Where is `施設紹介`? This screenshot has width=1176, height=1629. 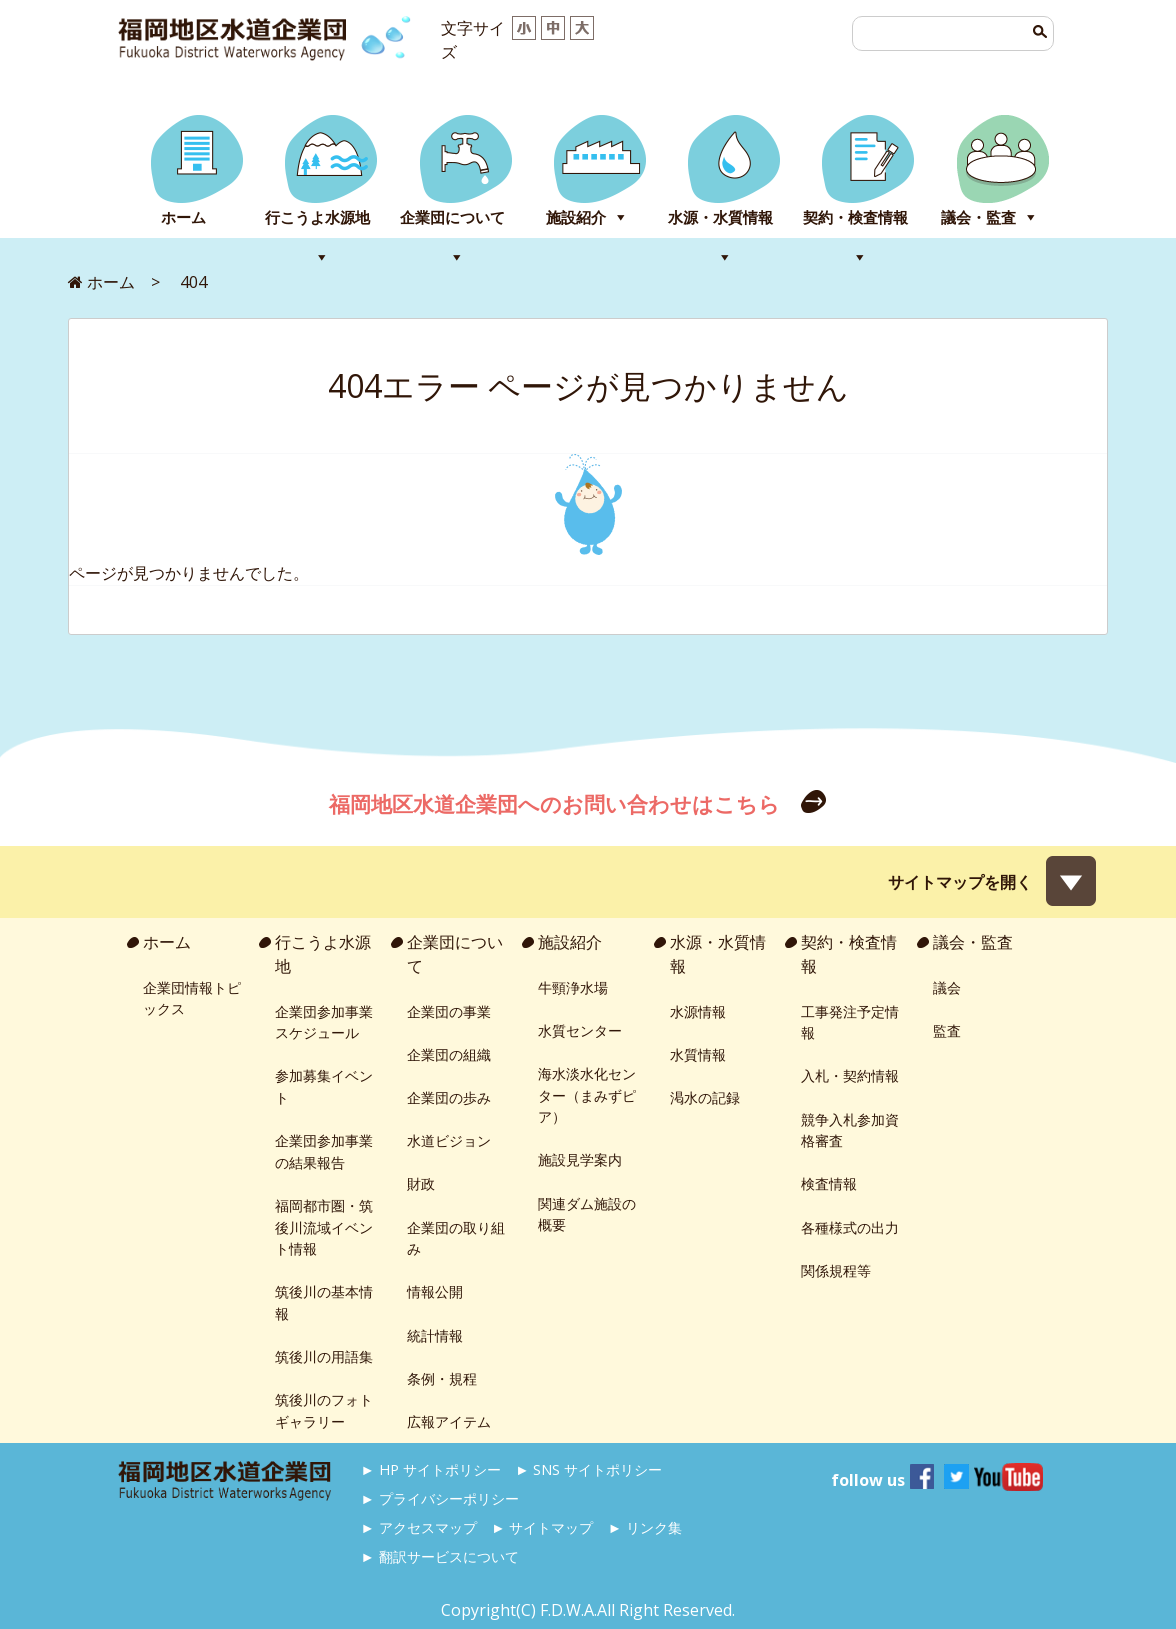 施設紹介 is located at coordinates (576, 217).